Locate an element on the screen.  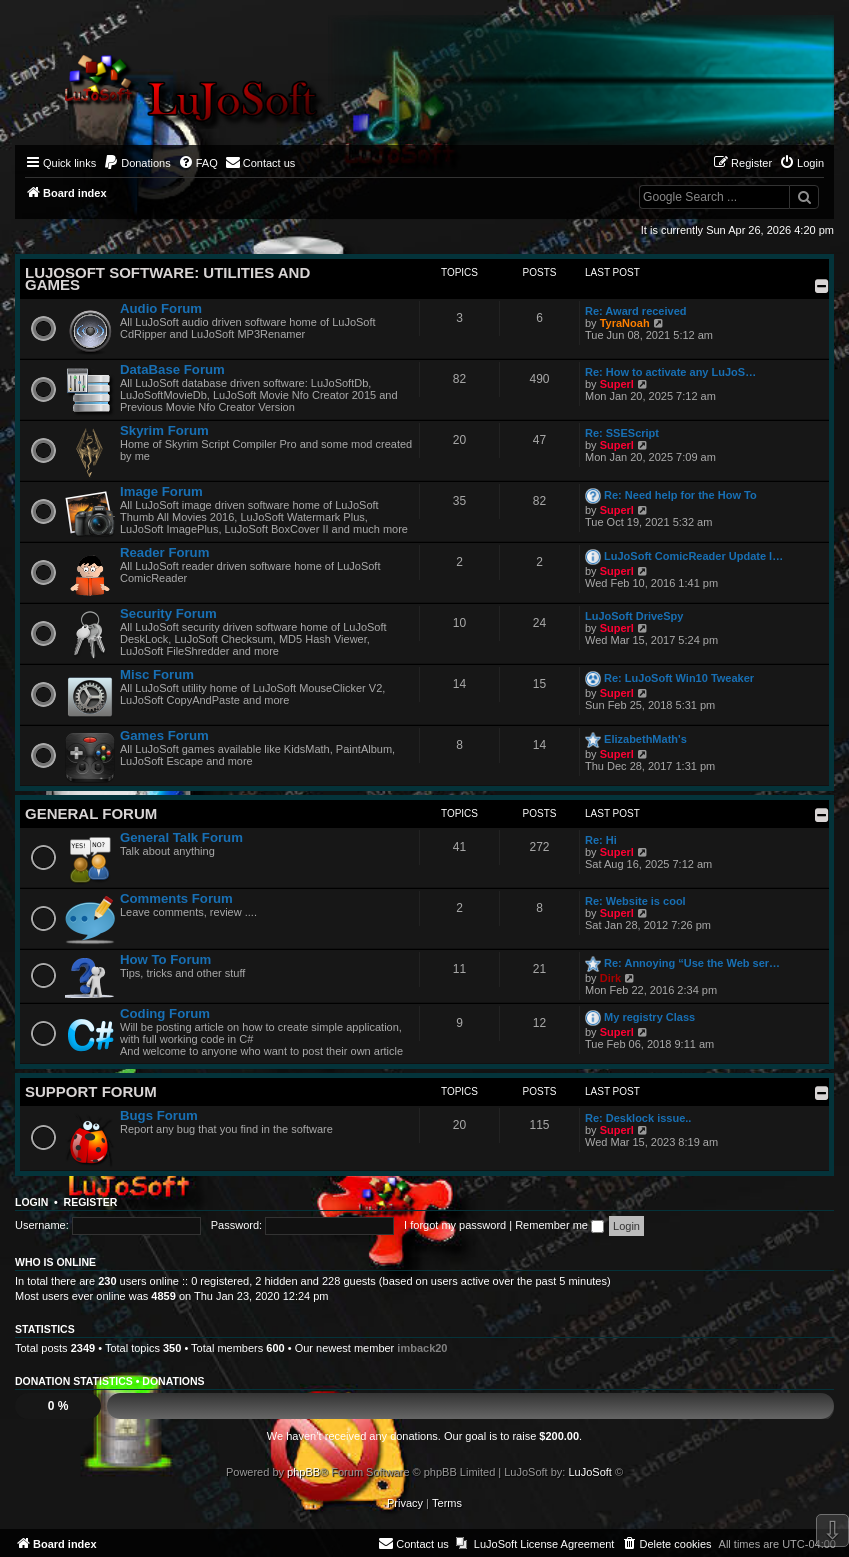
Re: Award received is located at coordinates (636, 311).